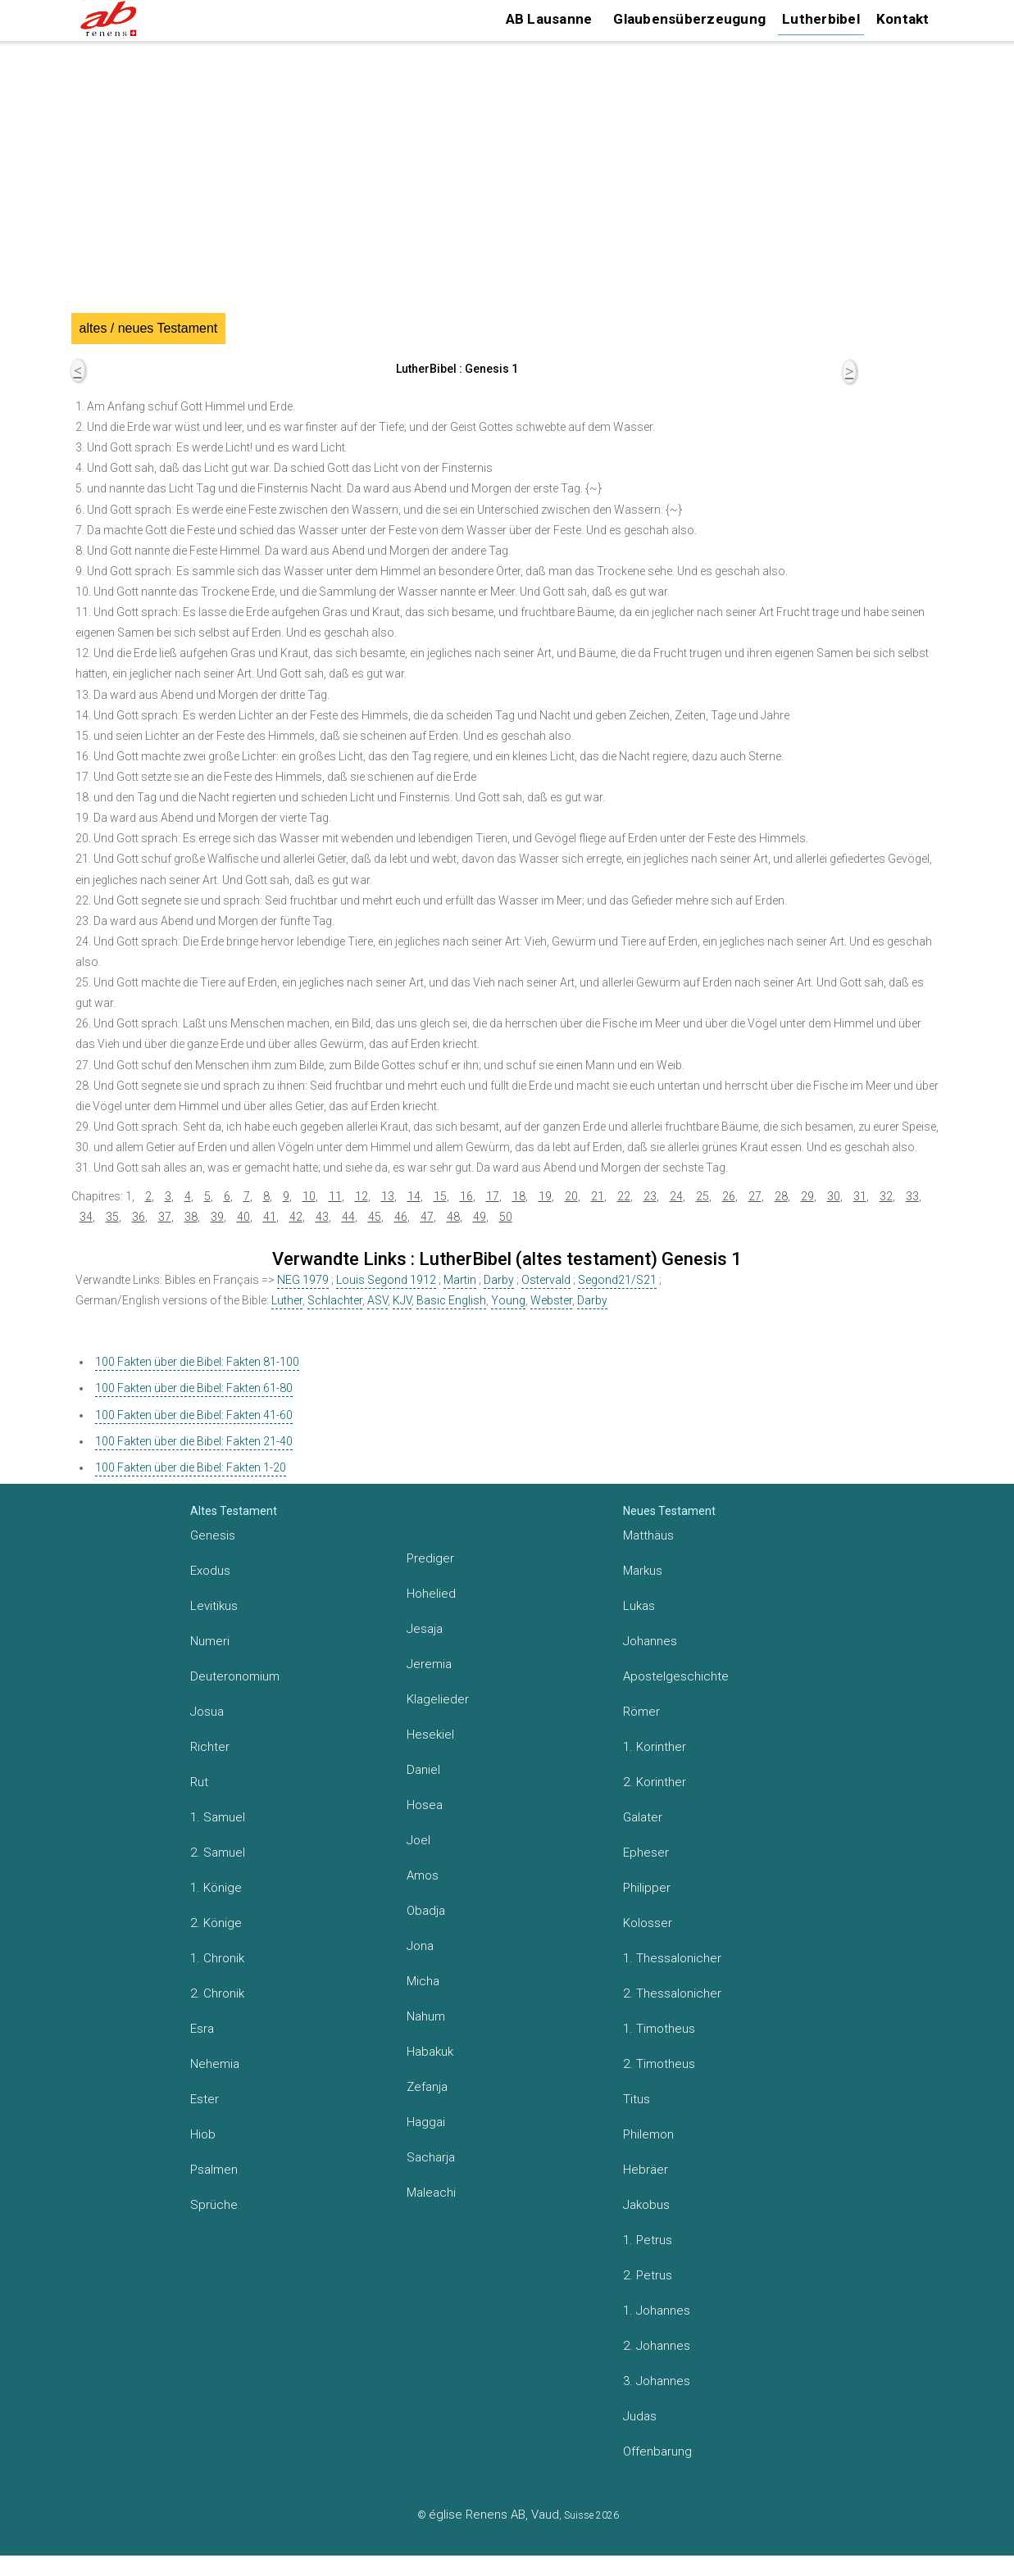 Image resolution: width=1014 pixels, height=2576 pixels. I want to click on 2. Petrus, so click(647, 2275).